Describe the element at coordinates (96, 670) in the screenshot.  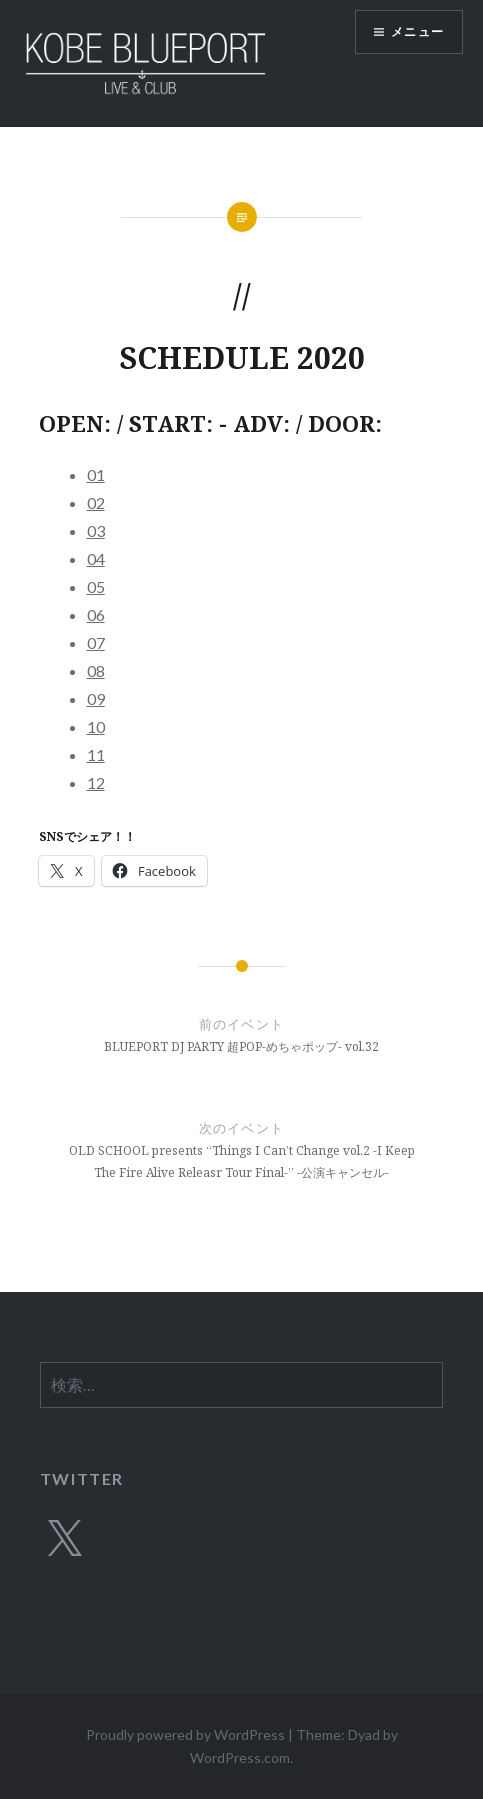
I see `08` at that location.